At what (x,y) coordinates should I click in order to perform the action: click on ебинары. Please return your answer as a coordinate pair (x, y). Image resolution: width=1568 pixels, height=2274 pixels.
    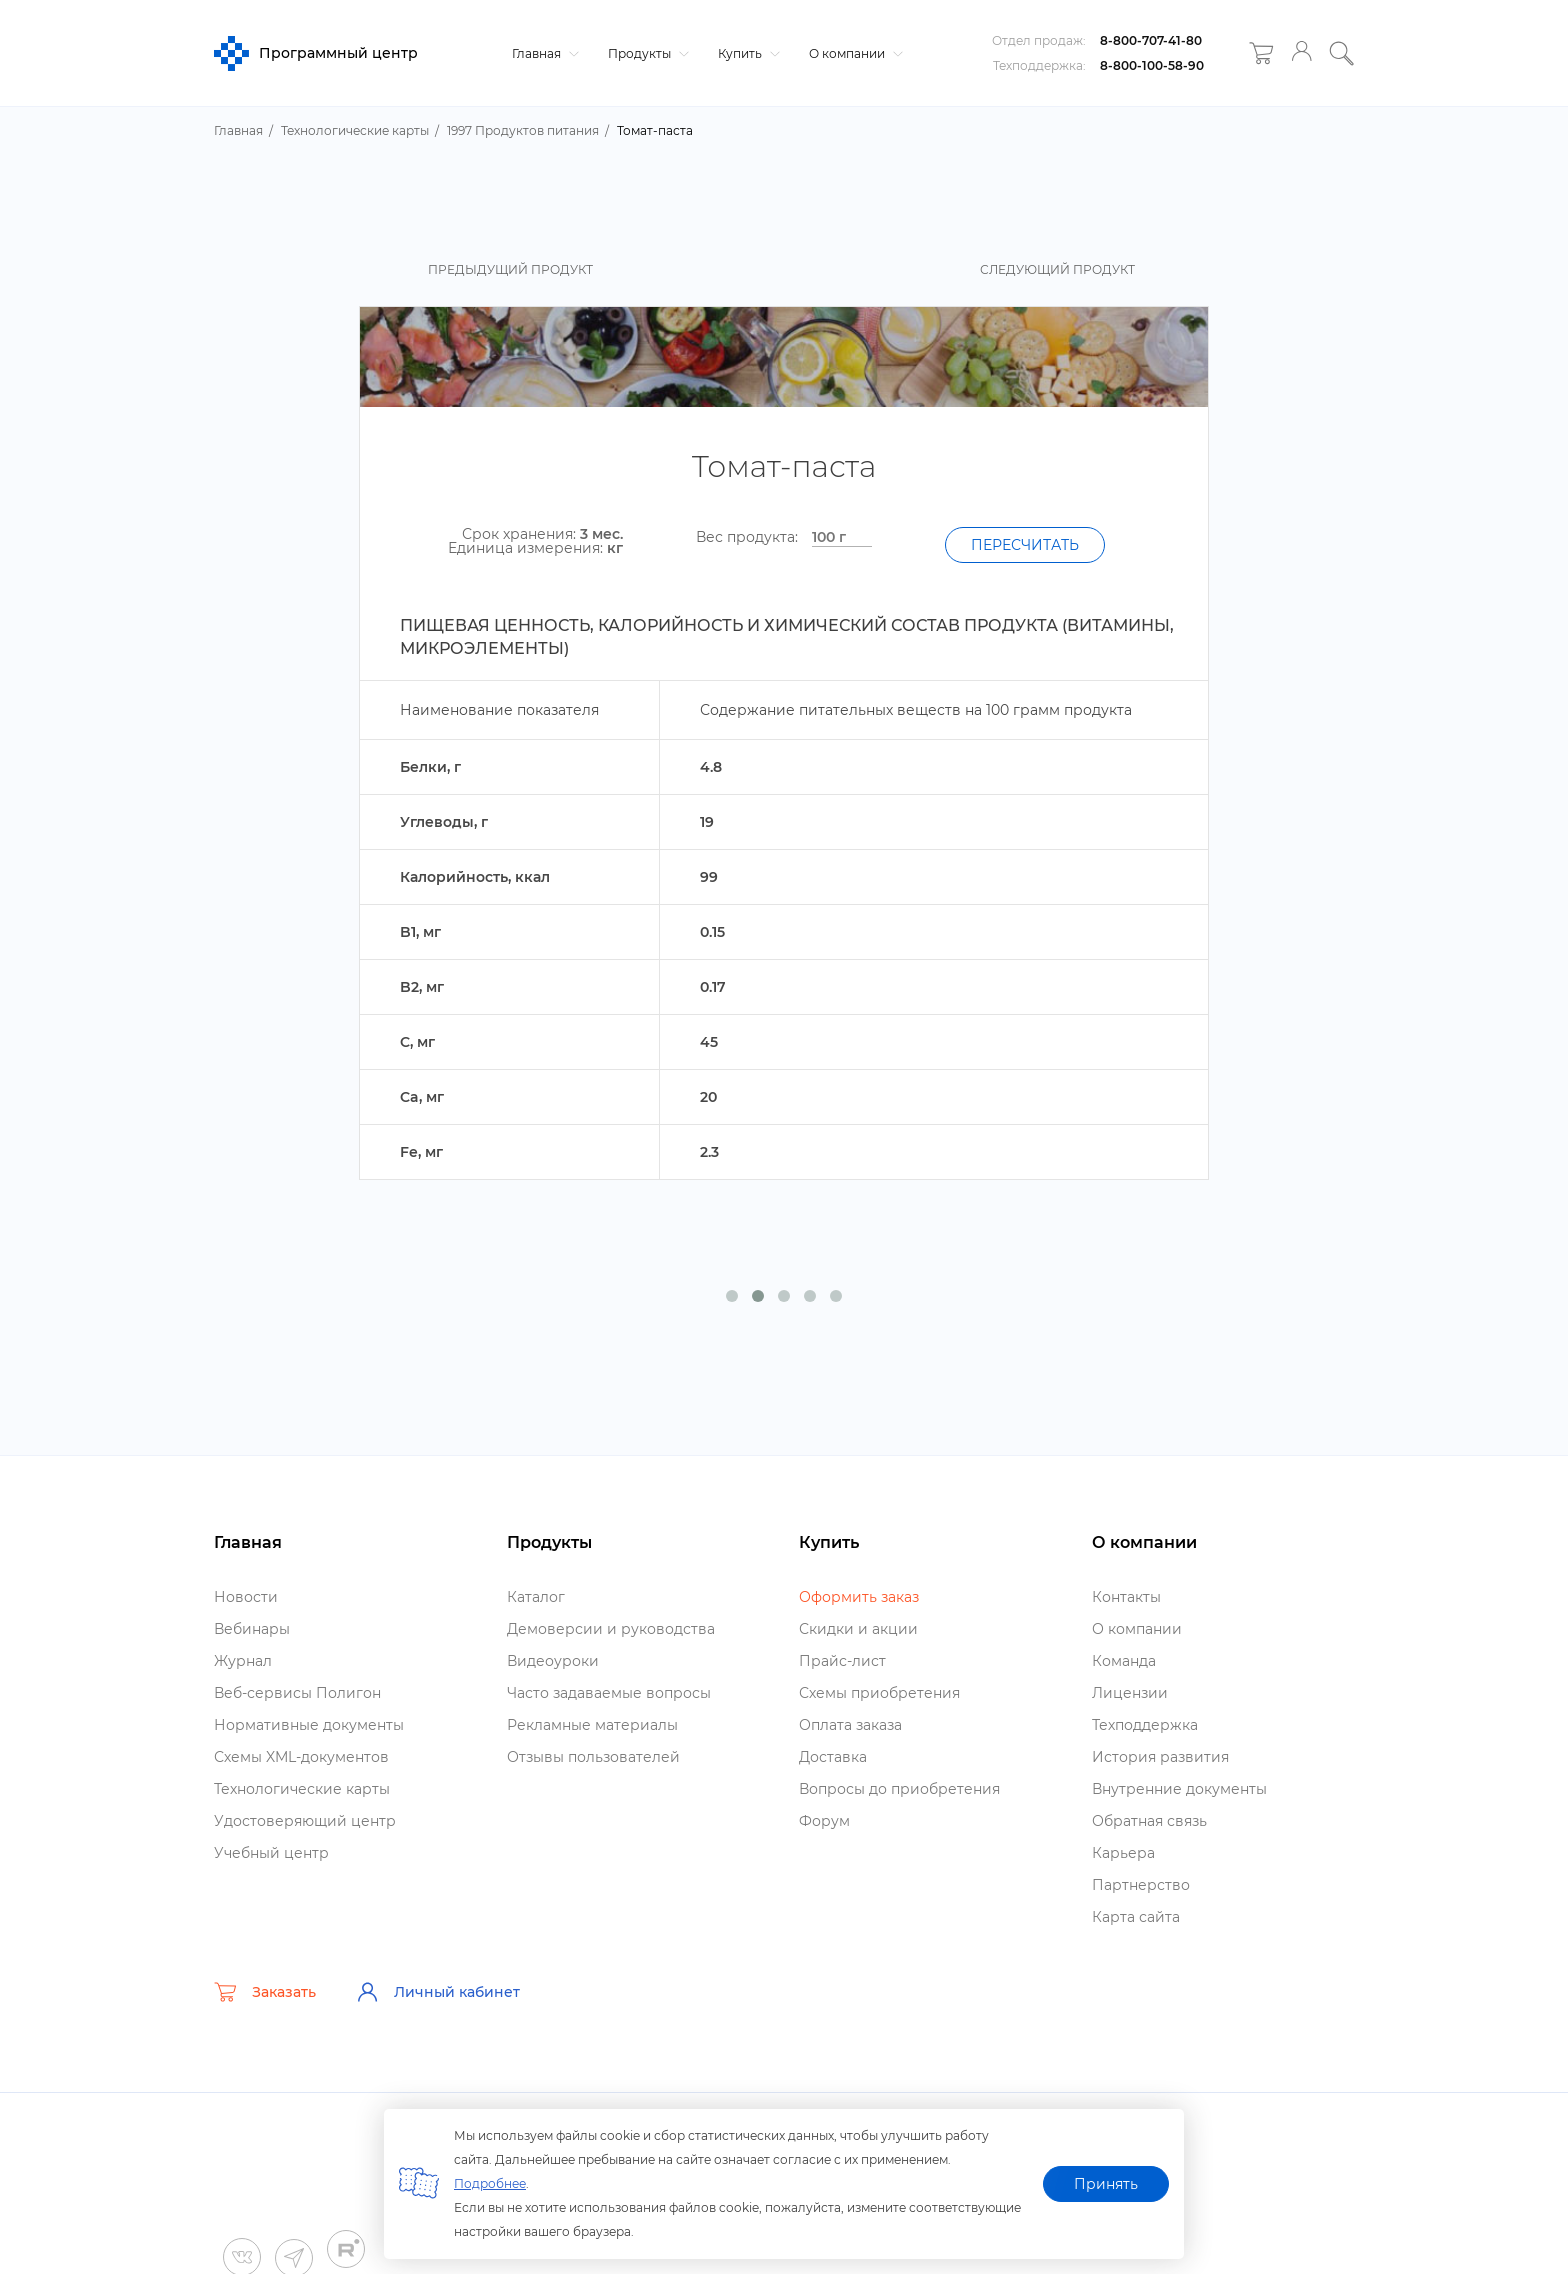
    Looking at the image, I should click on (252, 1629).